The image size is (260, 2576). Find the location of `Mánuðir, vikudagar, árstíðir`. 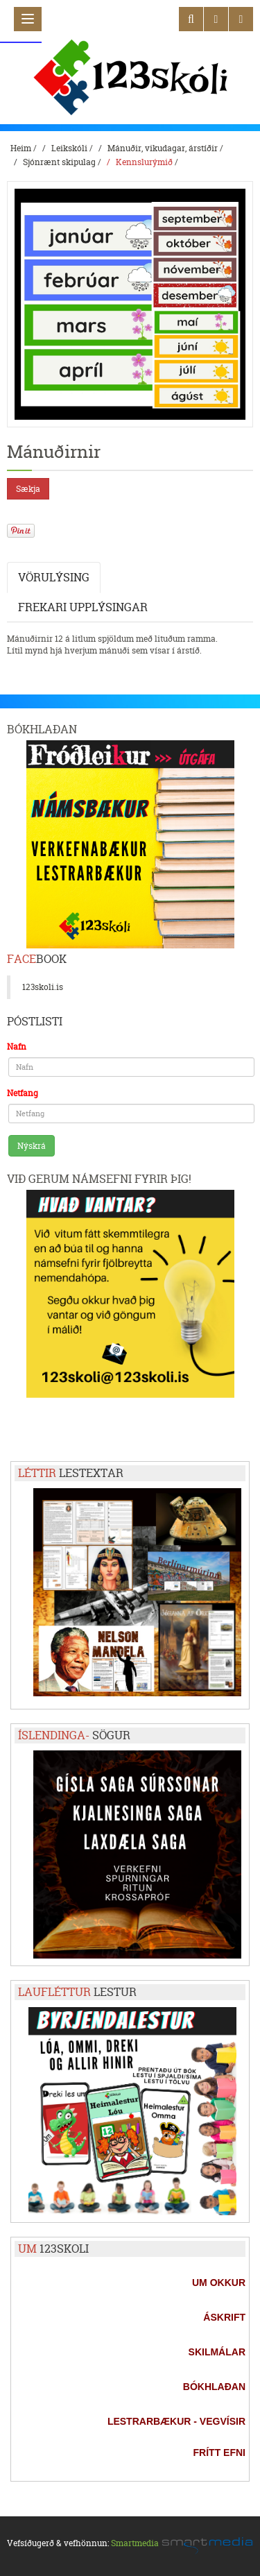

Mánuðir, vikudagar, árstíðir is located at coordinates (162, 148).